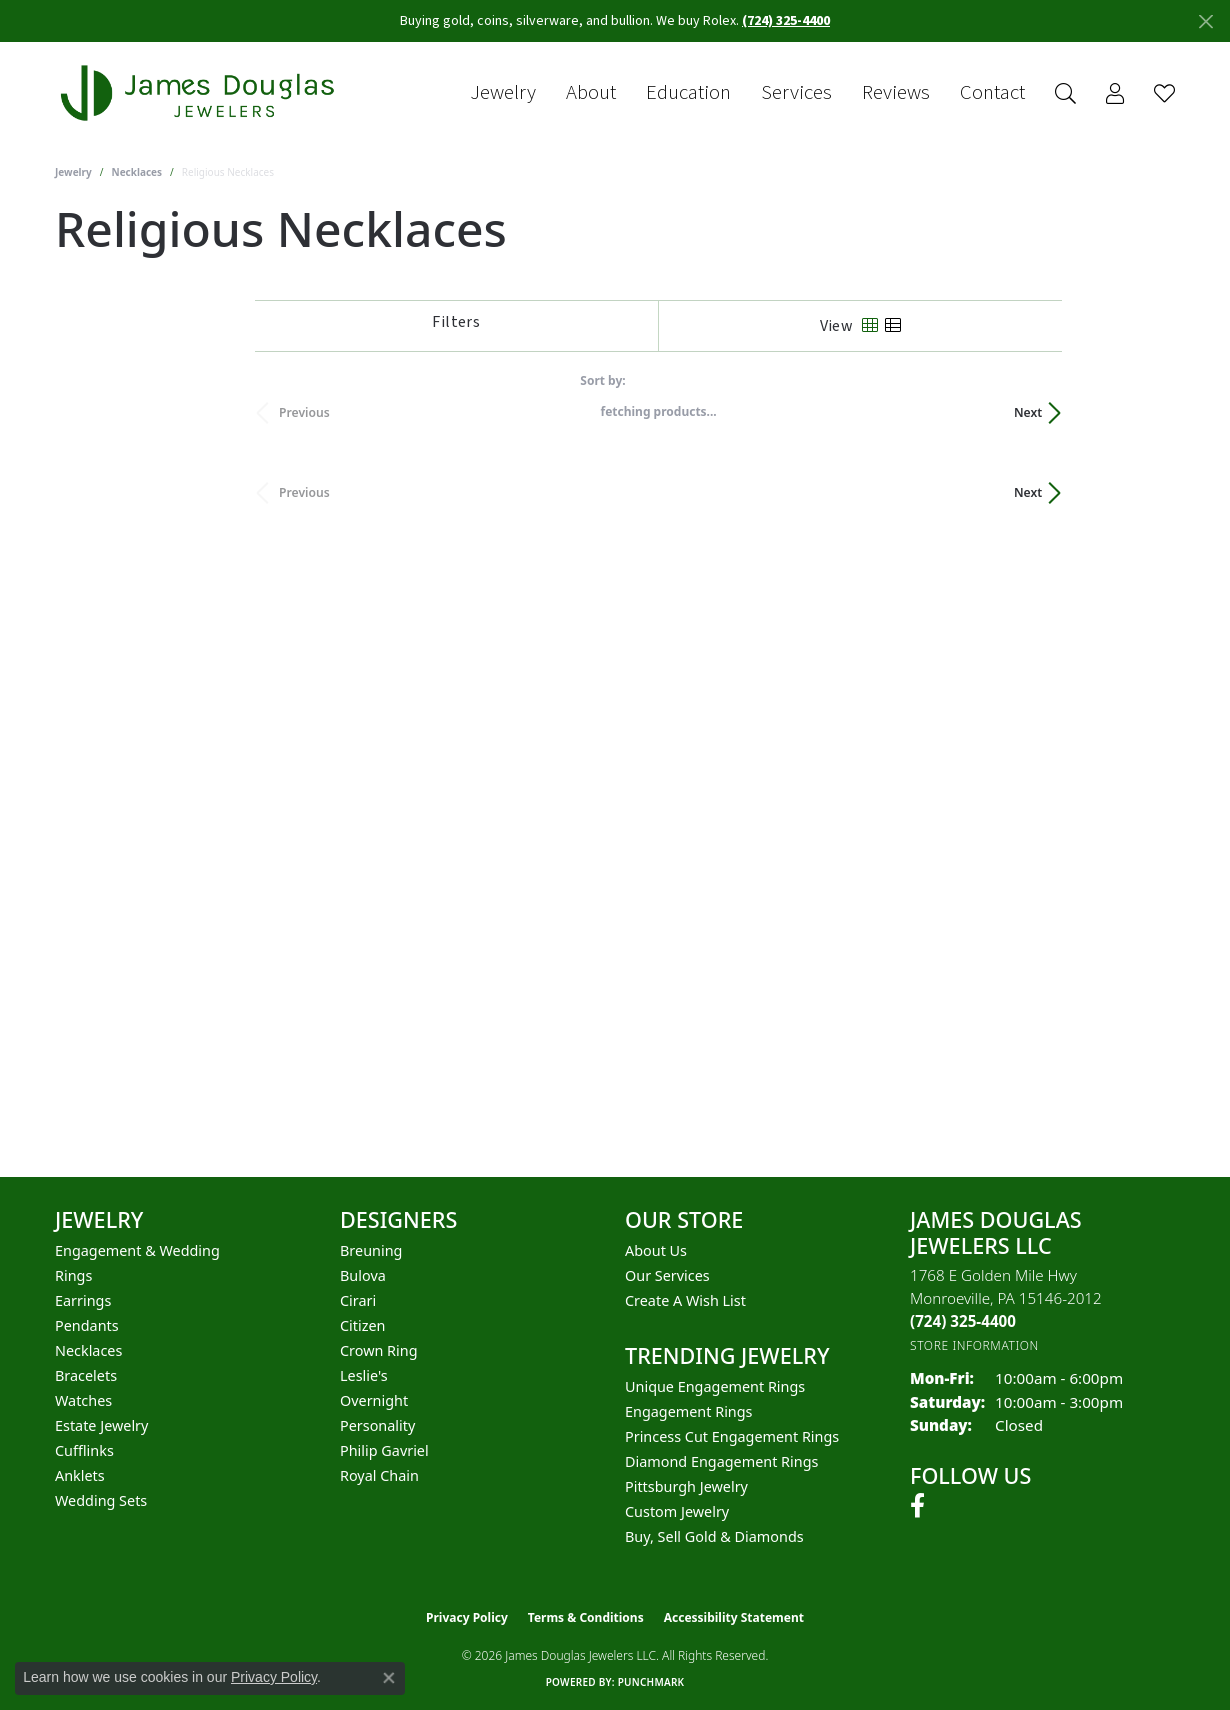 The width and height of the screenshot is (1230, 1710). What do you see at coordinates (137, 1250) in the screenshot?
I see `Engagement & Wedding [menuitem]` at bounding box center [137, 1250].